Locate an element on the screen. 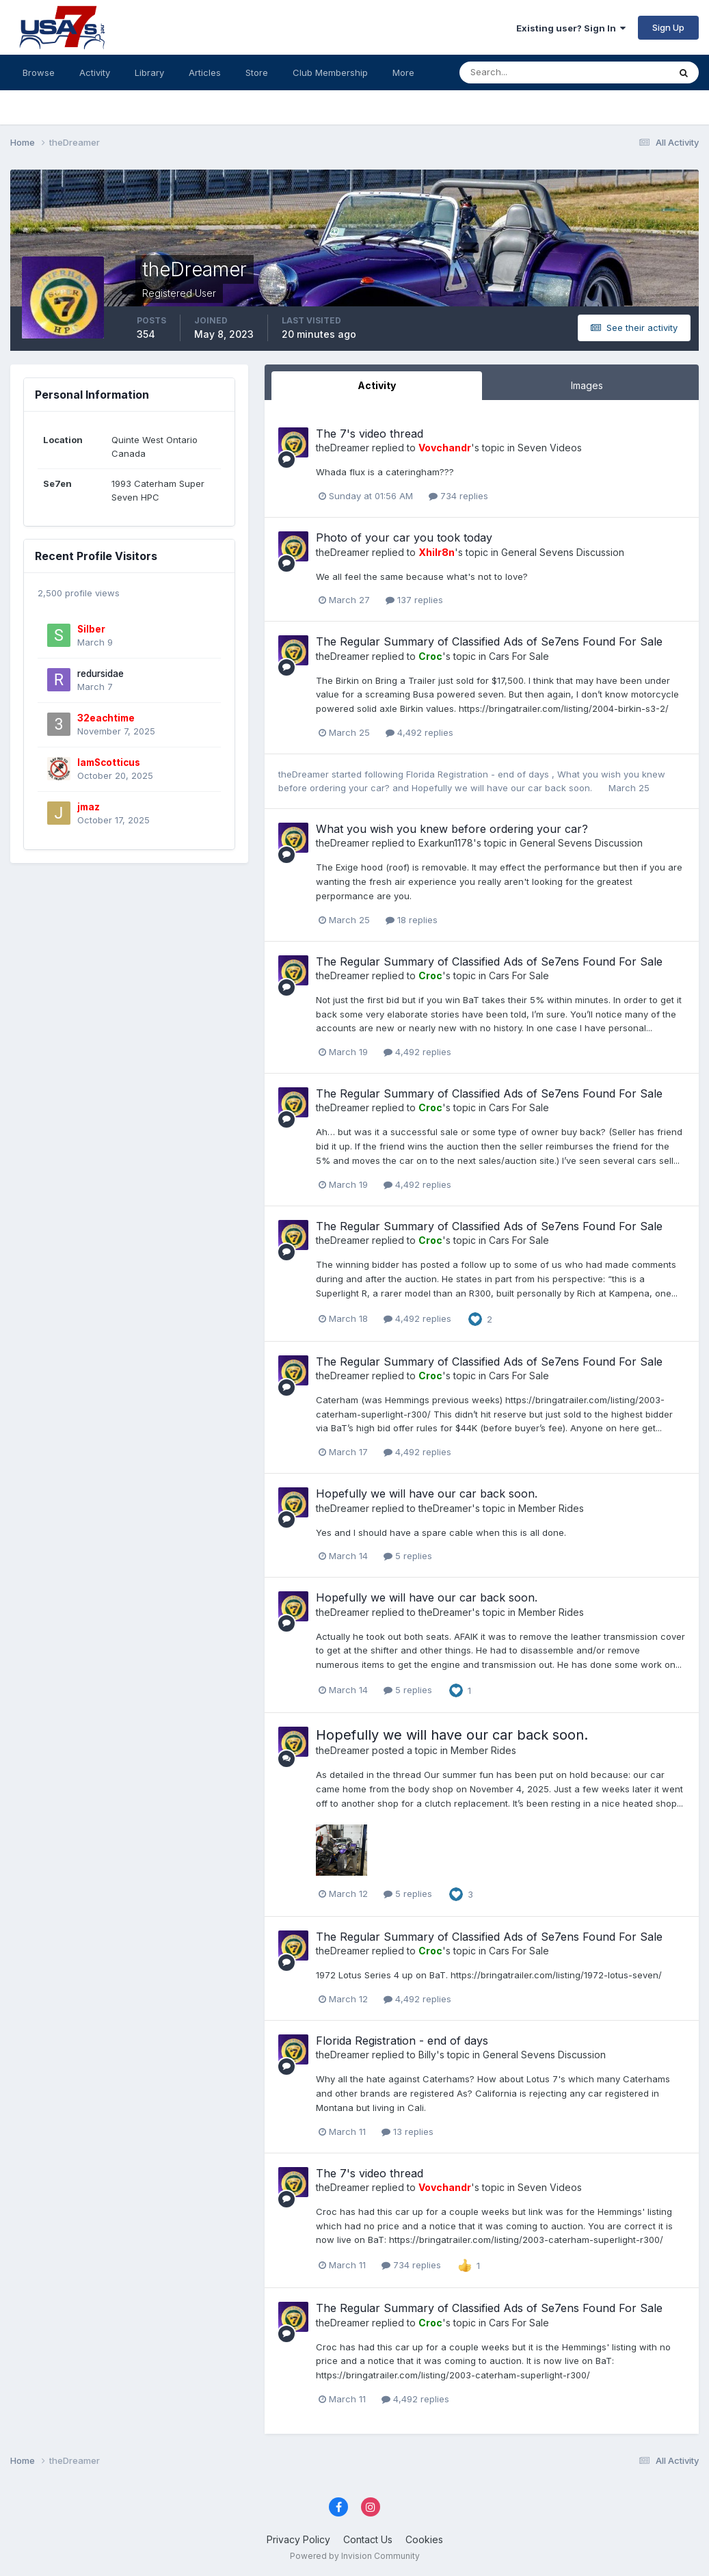 The height and width of the screenshot is (2576, 709). Cars For Sale is located at coordinates (519, 656).